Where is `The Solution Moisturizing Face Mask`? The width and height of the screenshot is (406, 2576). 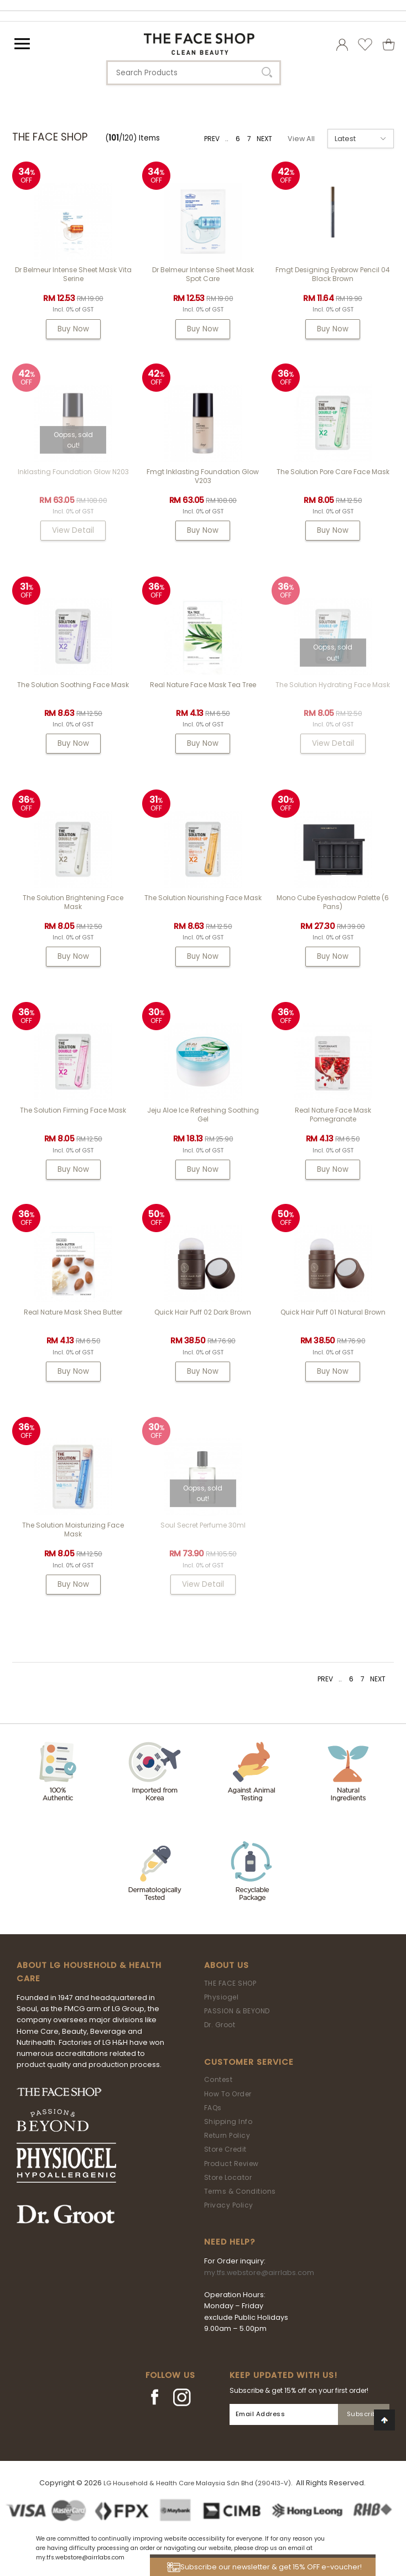 The Solution Moisturizing Face Mask is located at coordinates (73, 1529).